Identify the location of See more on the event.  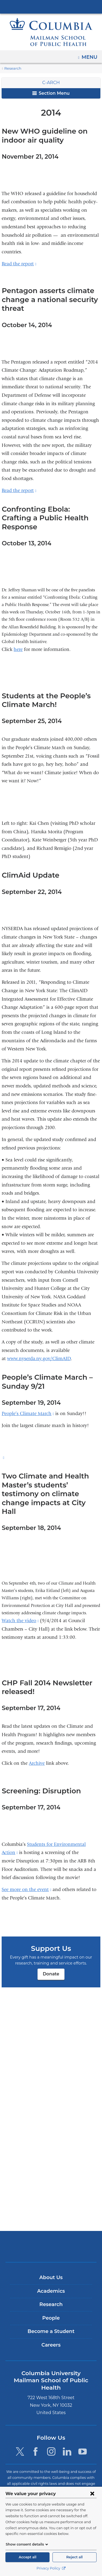
(26, 1872).